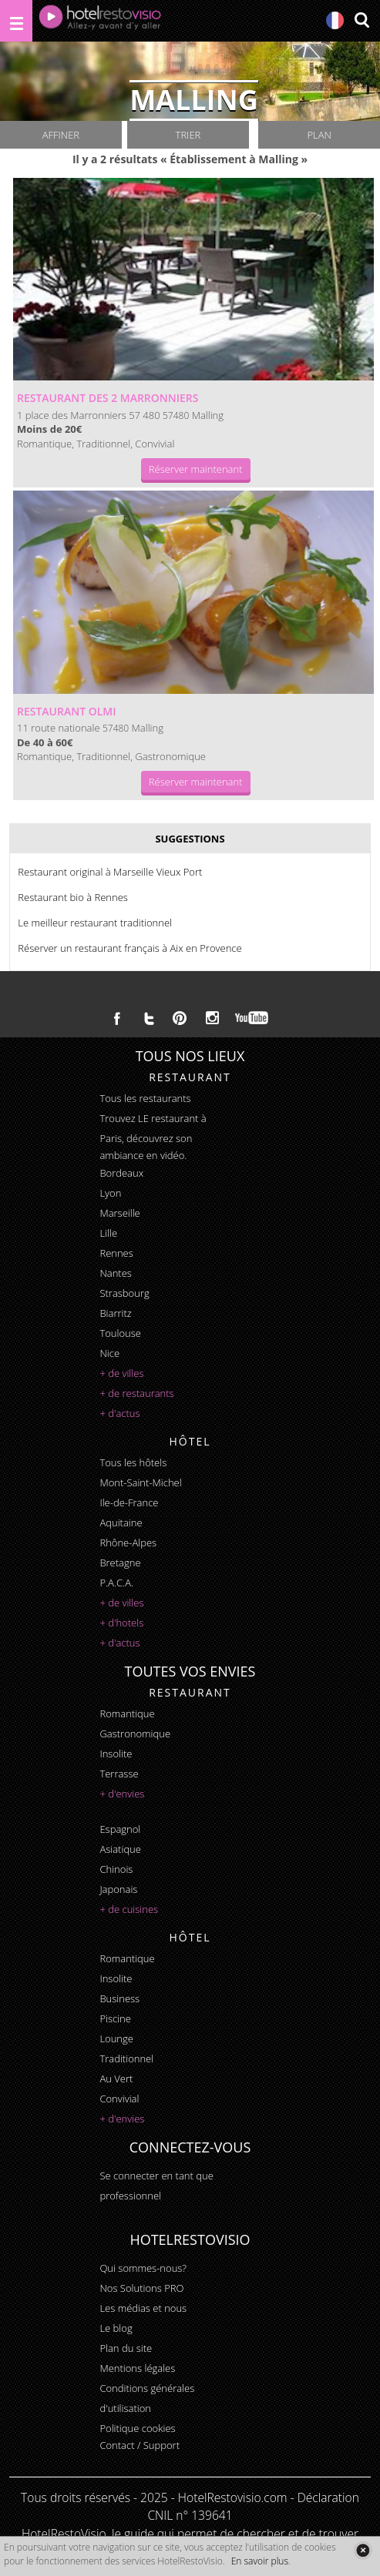  I want to click on Le meilleur restaurant traditionnel, so click(95, 923).